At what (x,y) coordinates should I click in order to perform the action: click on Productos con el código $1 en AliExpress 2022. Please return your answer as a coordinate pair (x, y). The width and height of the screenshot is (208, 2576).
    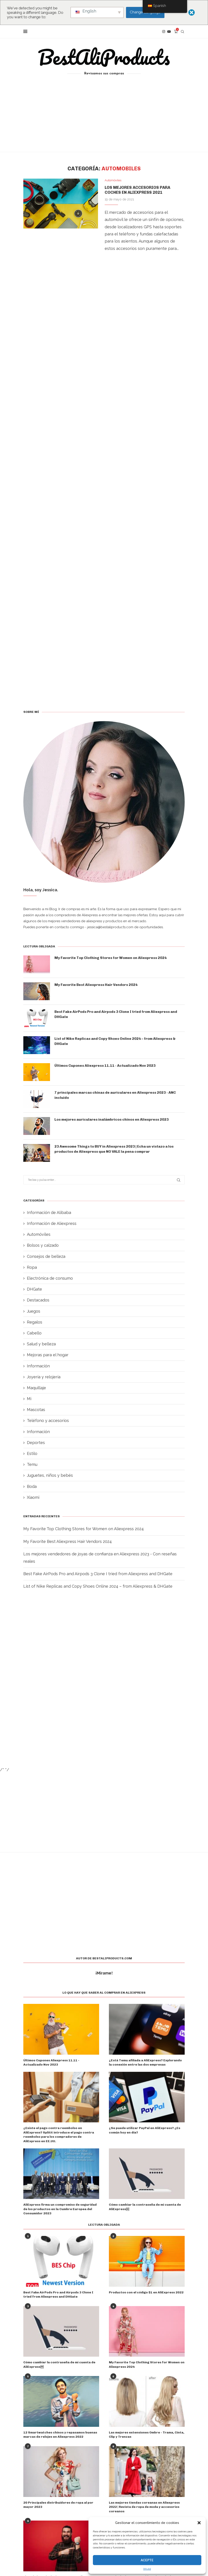
    Looking at the image, I should click on (146, 2292).